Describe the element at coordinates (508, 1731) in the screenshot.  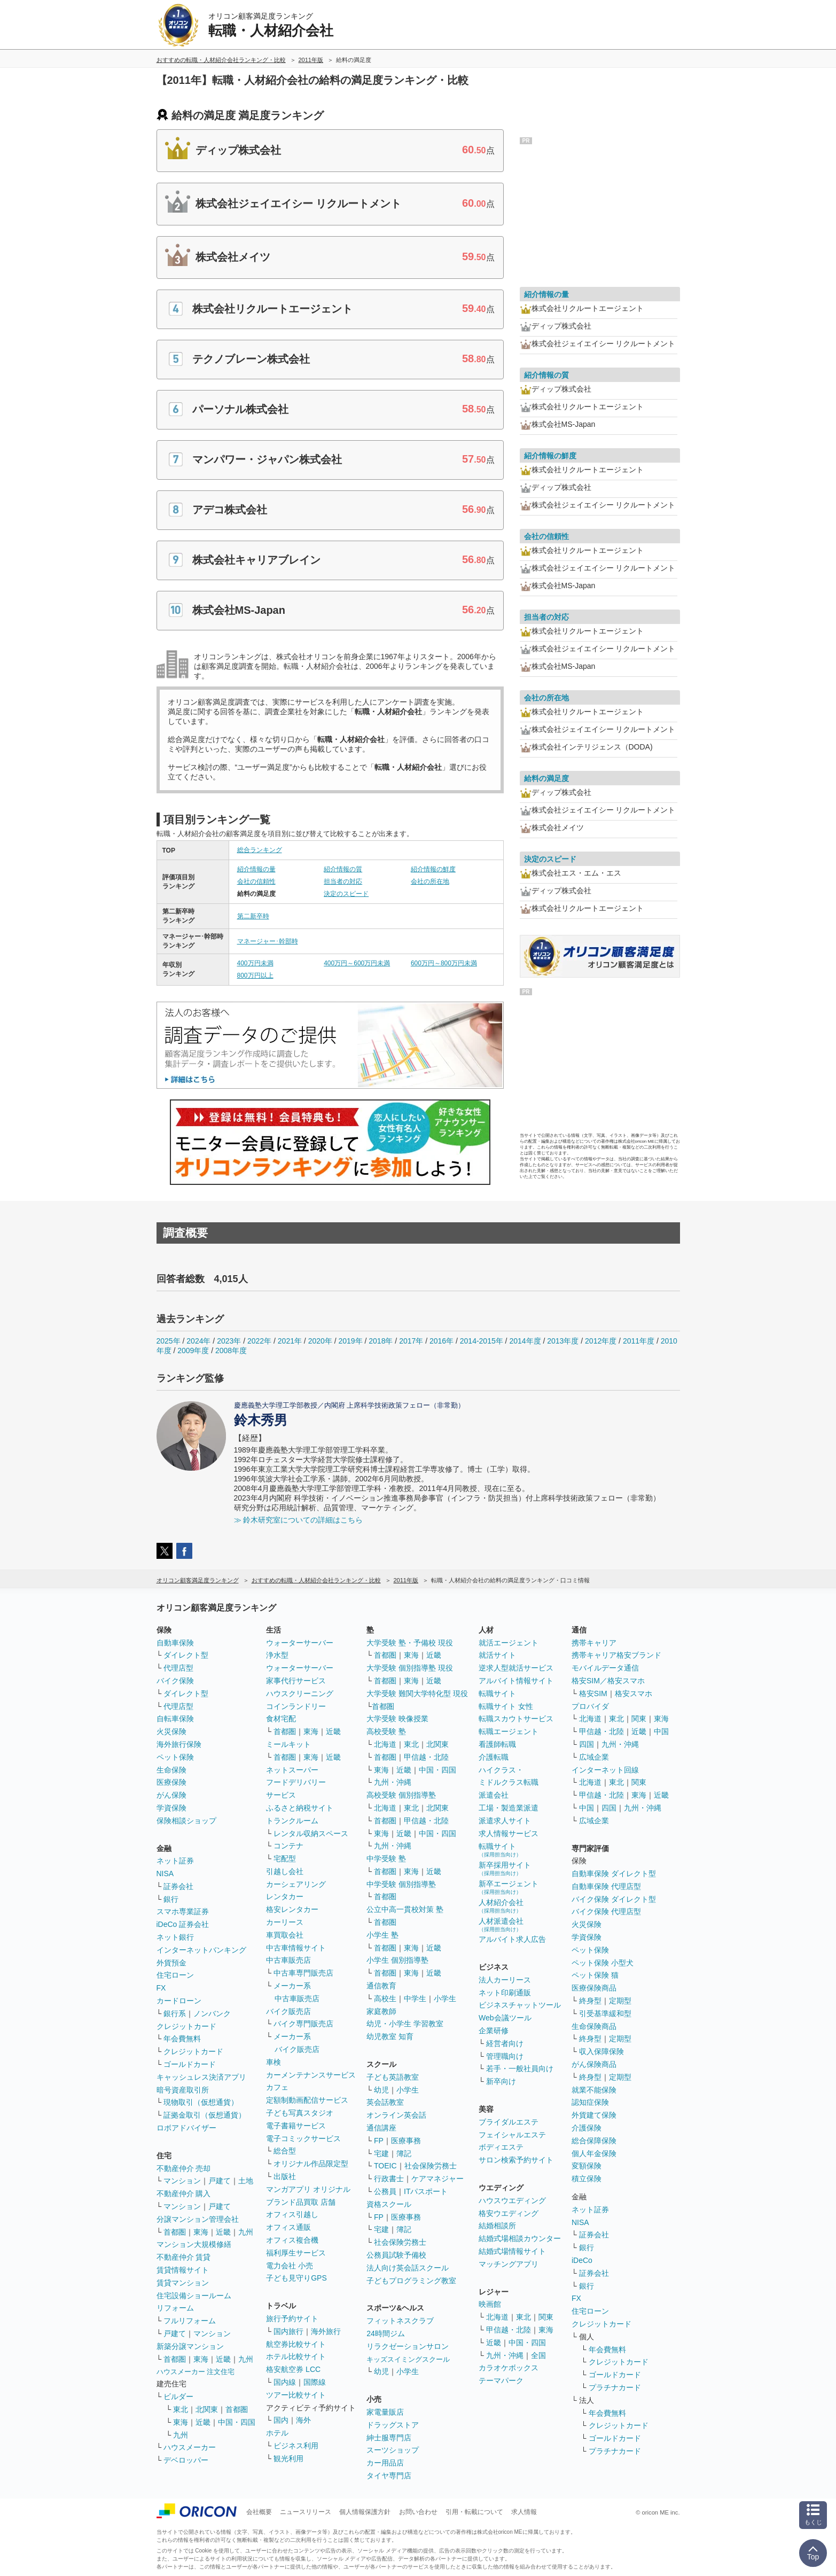
I see `転職エージェント` at that location.